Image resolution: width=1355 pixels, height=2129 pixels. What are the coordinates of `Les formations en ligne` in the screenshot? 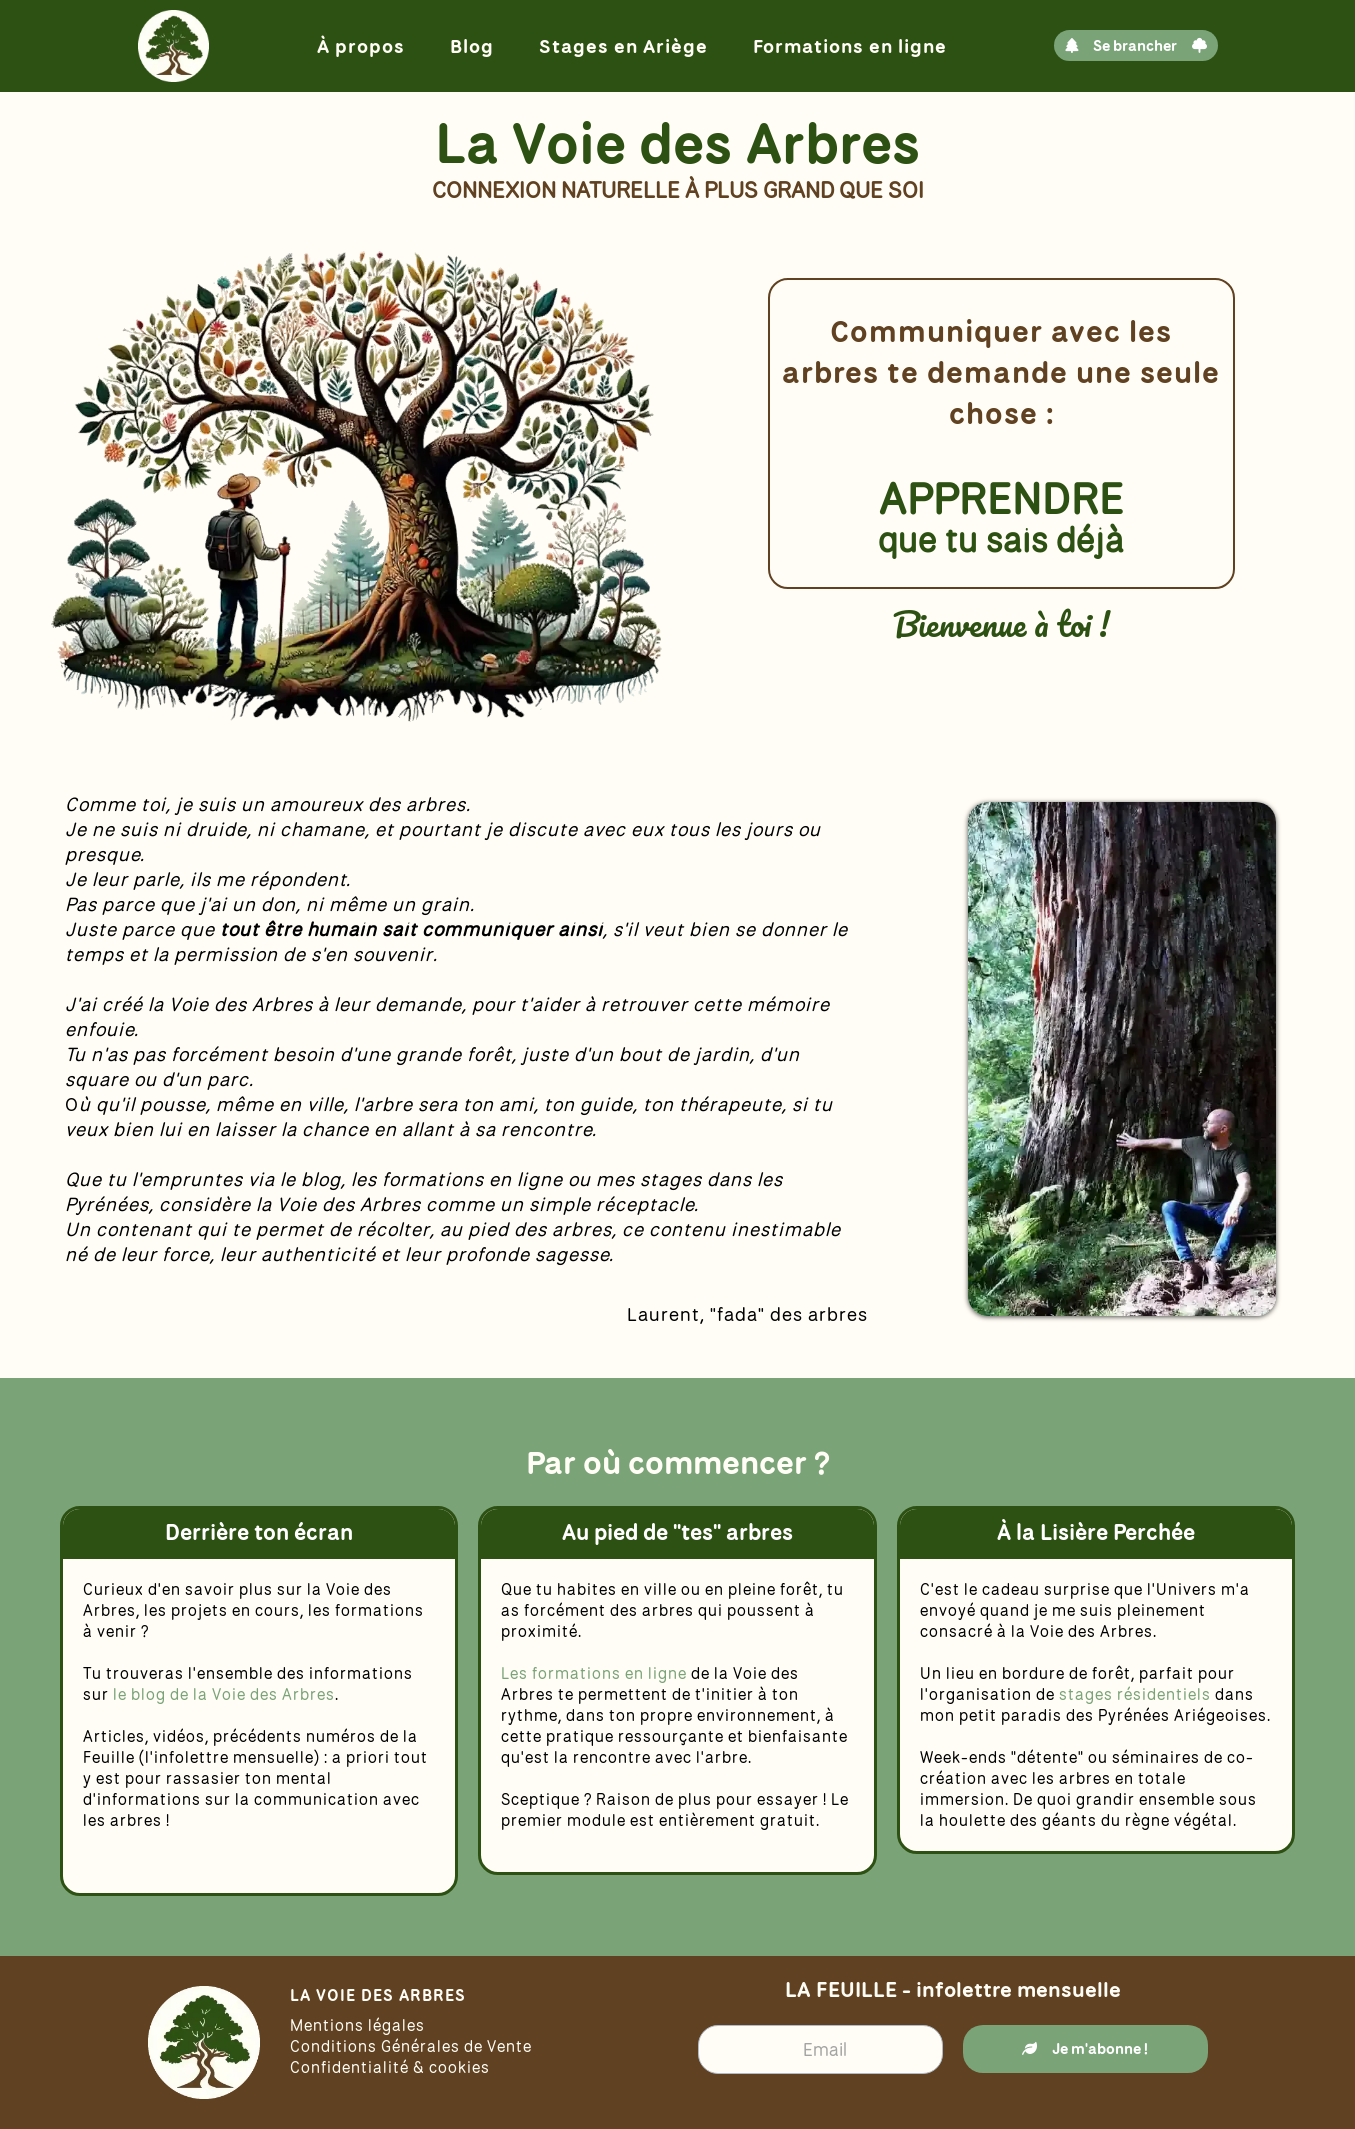 It's located at (596, 1673).